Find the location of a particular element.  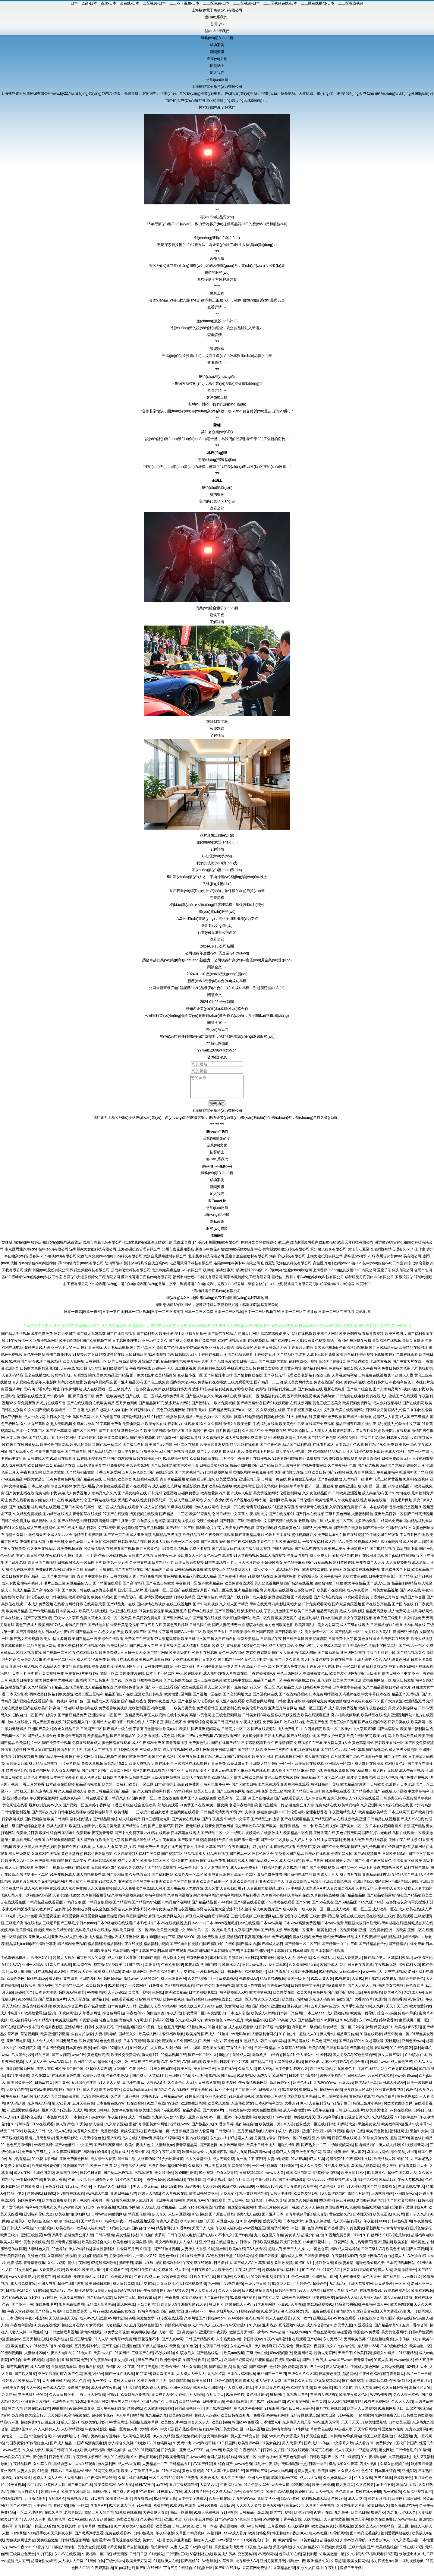

亚洲av中文久久 is located at coordinates (155, 1345).